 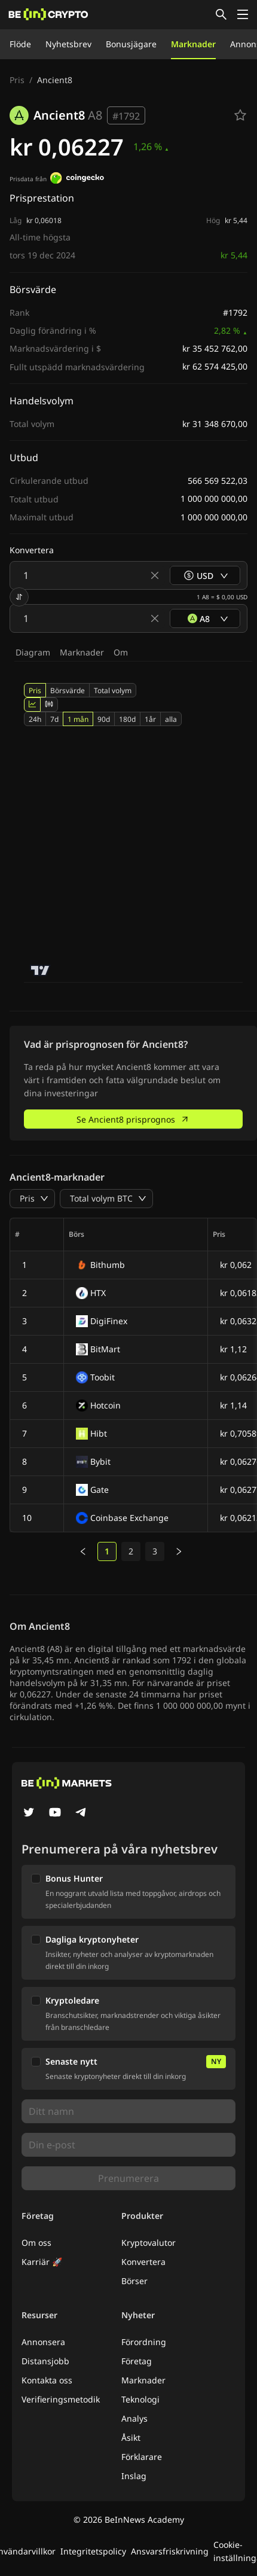 What do you see at coordinates (143, 2342) in the screenshot?
I see `Förordning` at bounding box center [143, 2342].